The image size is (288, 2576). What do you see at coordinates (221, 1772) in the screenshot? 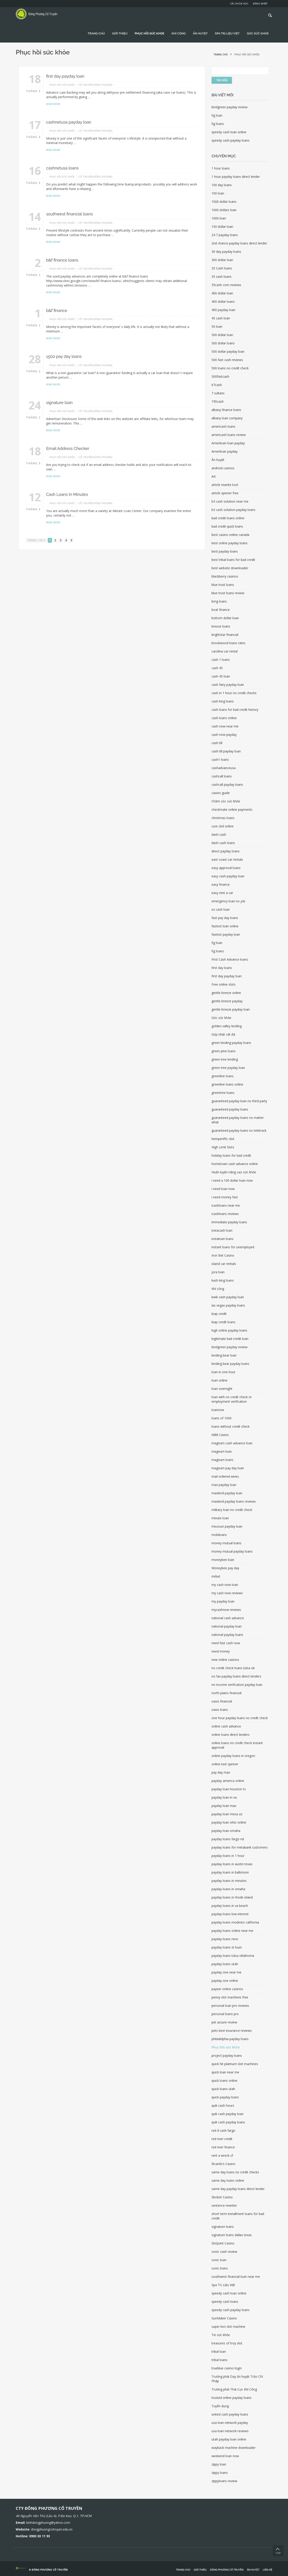
I see `pay day max` at bounding box center [221, 1772].